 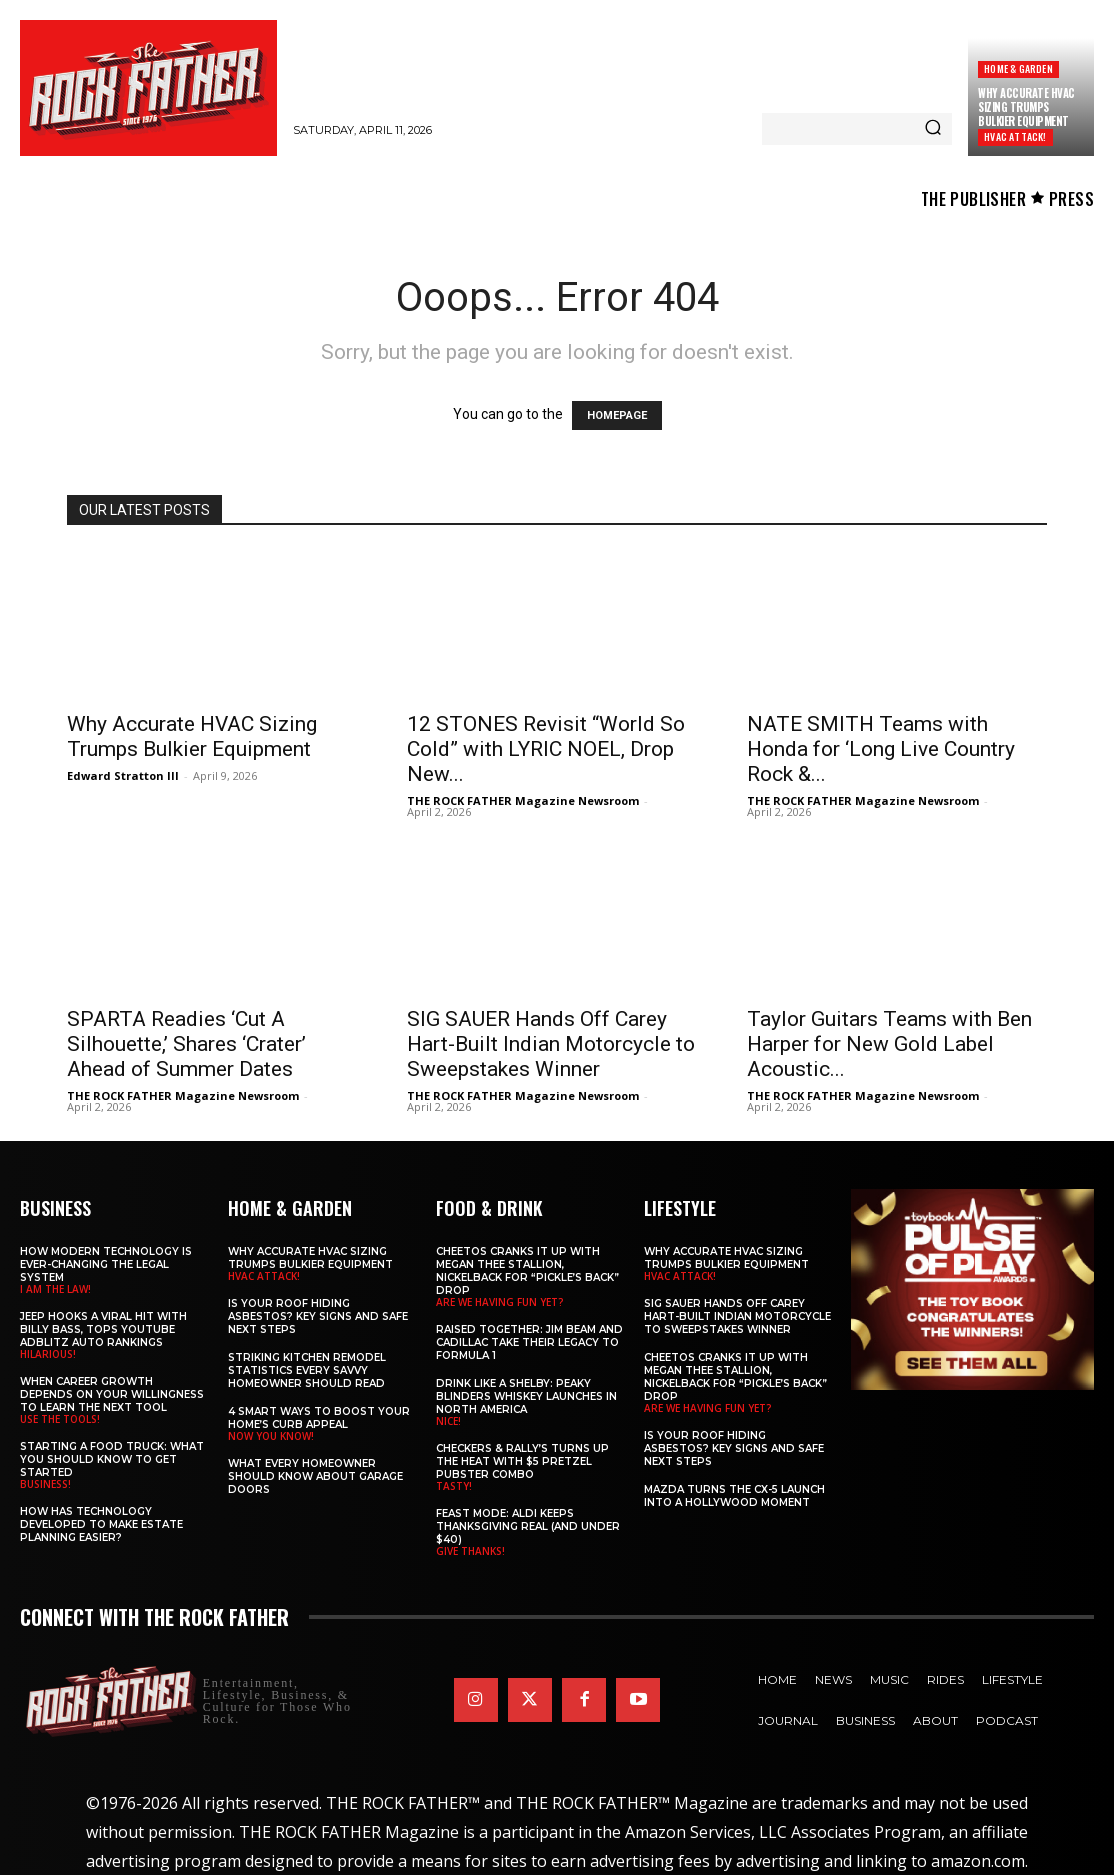 I want to click on Is Your Roof Hiding Asbestos? Key Signs and Safe Next Steps, so click(x=318, y=1316).